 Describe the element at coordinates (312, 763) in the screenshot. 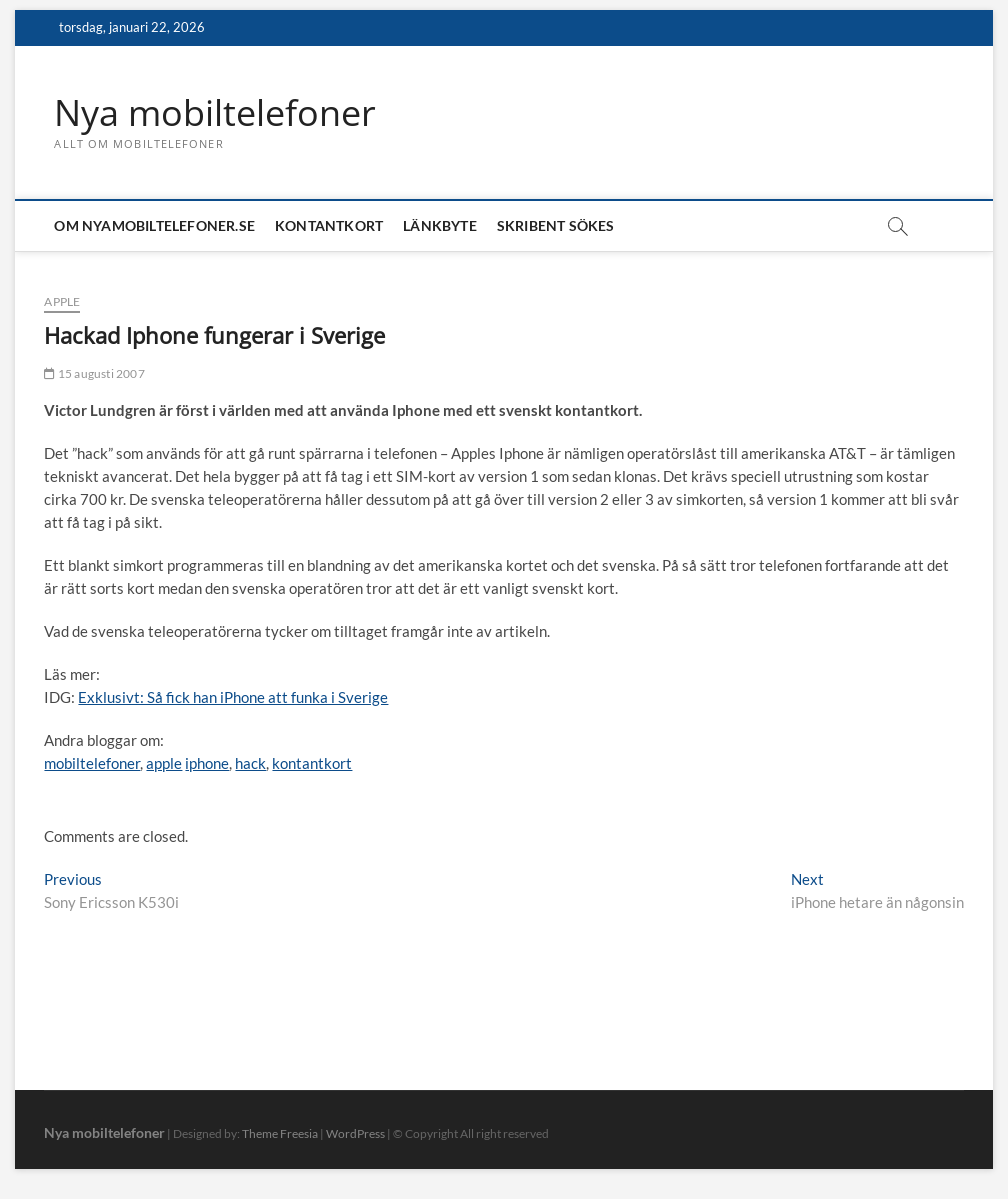

I see `kontantkort` at that location.